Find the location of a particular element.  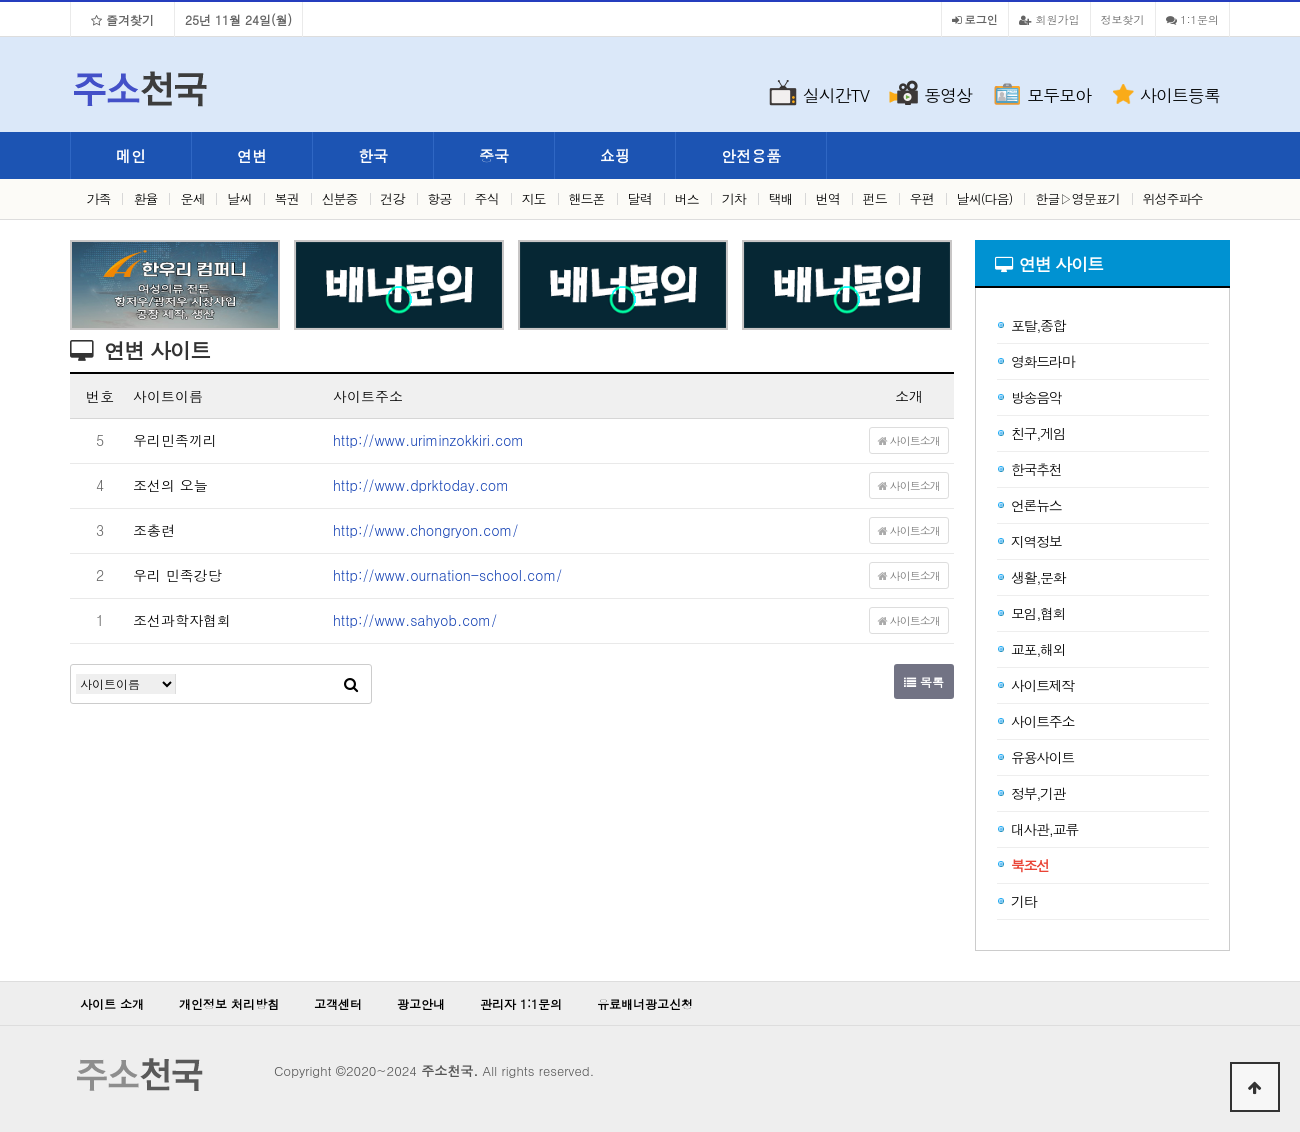

사이트등록 is located at coordinates (1180, 95).